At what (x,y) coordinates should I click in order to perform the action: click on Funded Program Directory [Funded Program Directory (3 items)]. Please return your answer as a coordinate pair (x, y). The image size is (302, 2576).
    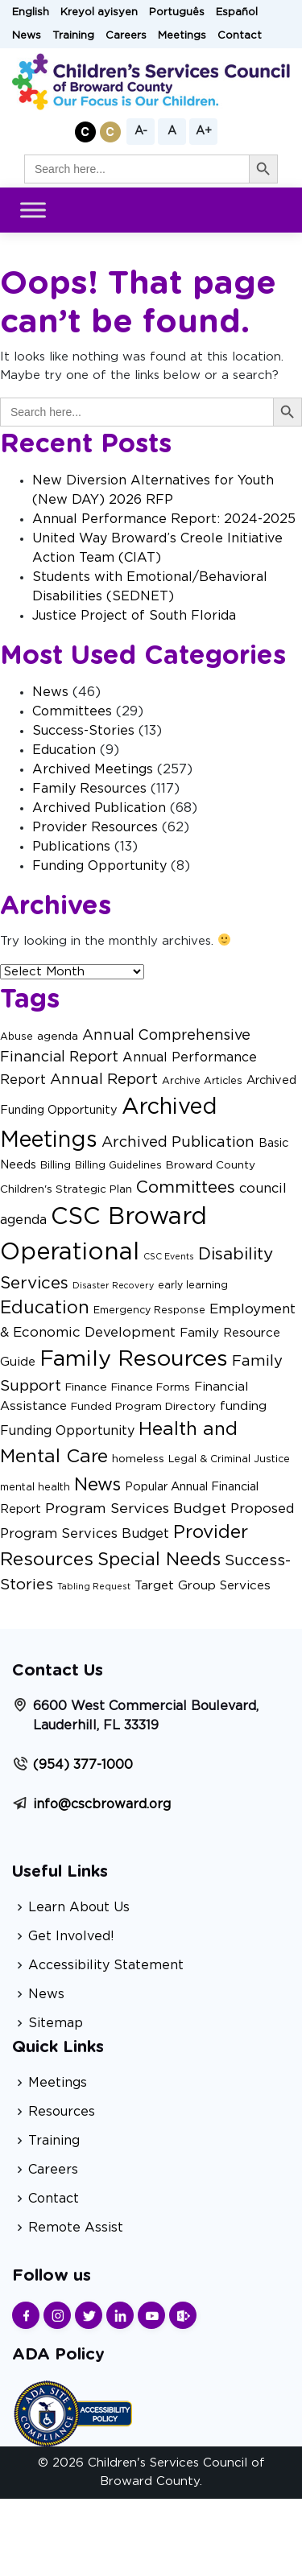
    Looking at the image, I should click on (143, 1406).